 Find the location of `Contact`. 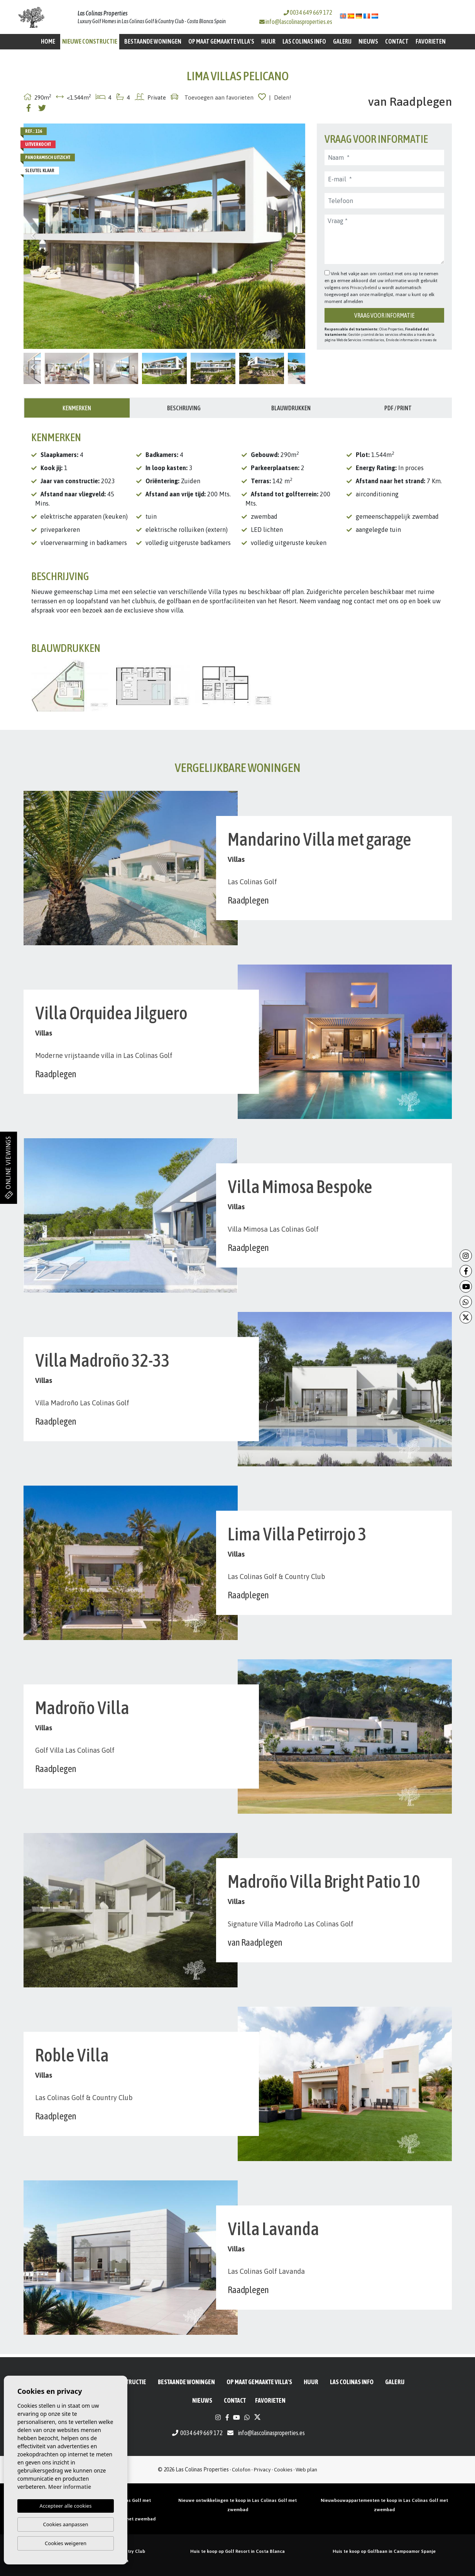

Contact is located at coordinates (397, 41).